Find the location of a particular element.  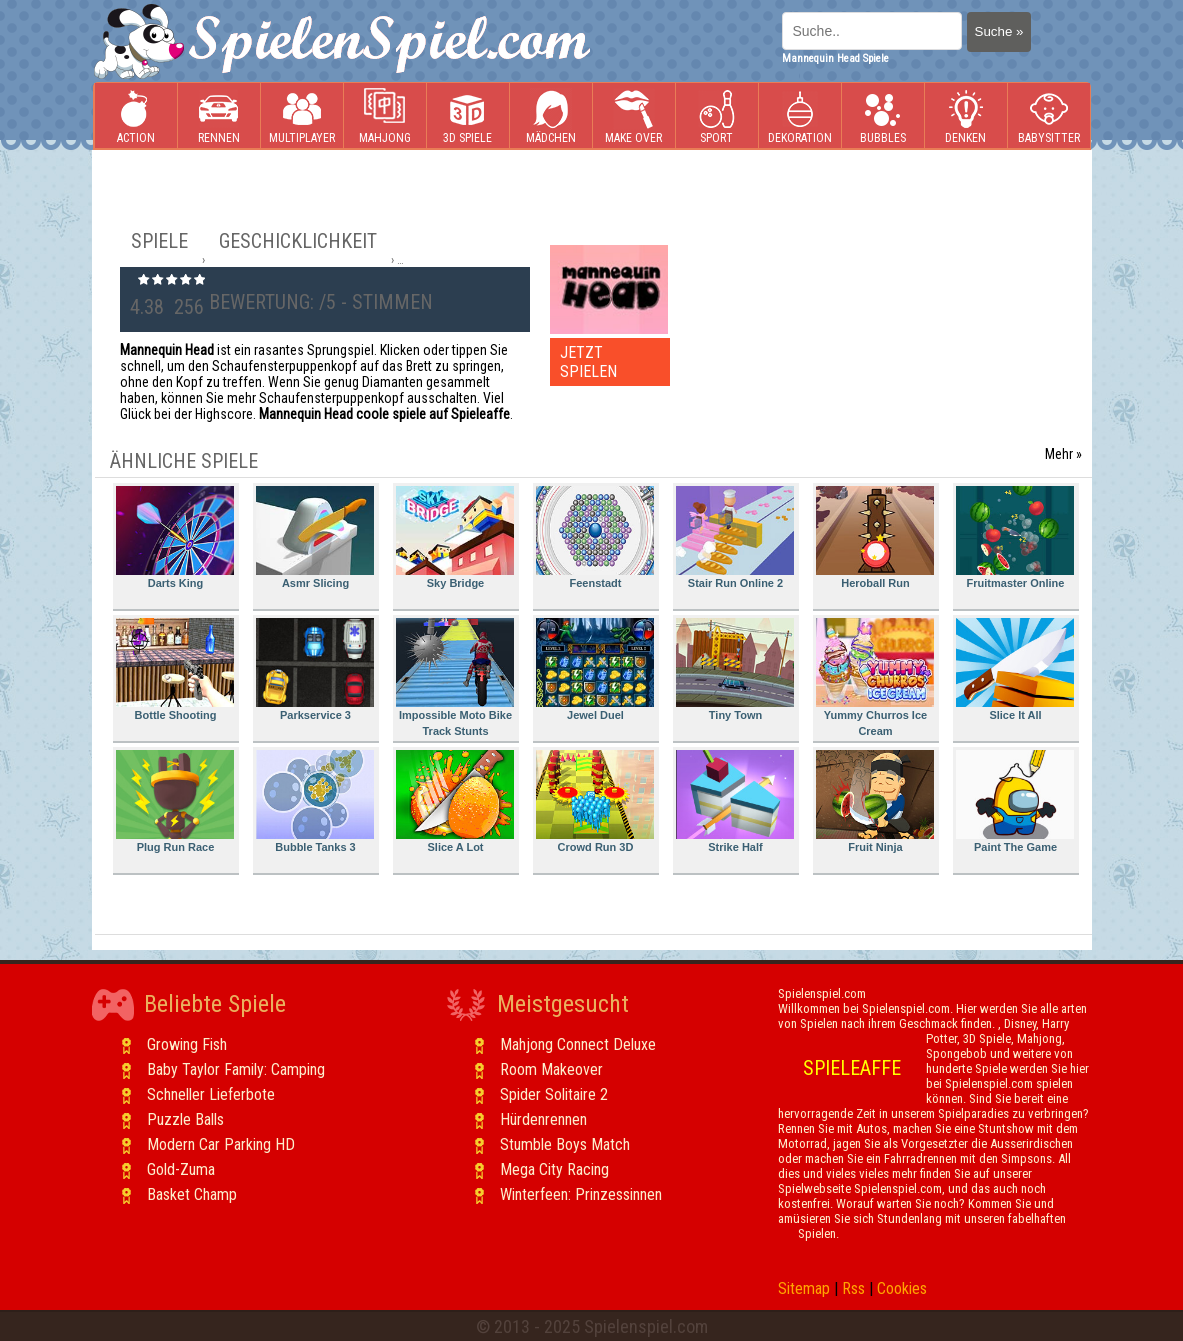

Rss is located at coordinates (853, 1288).